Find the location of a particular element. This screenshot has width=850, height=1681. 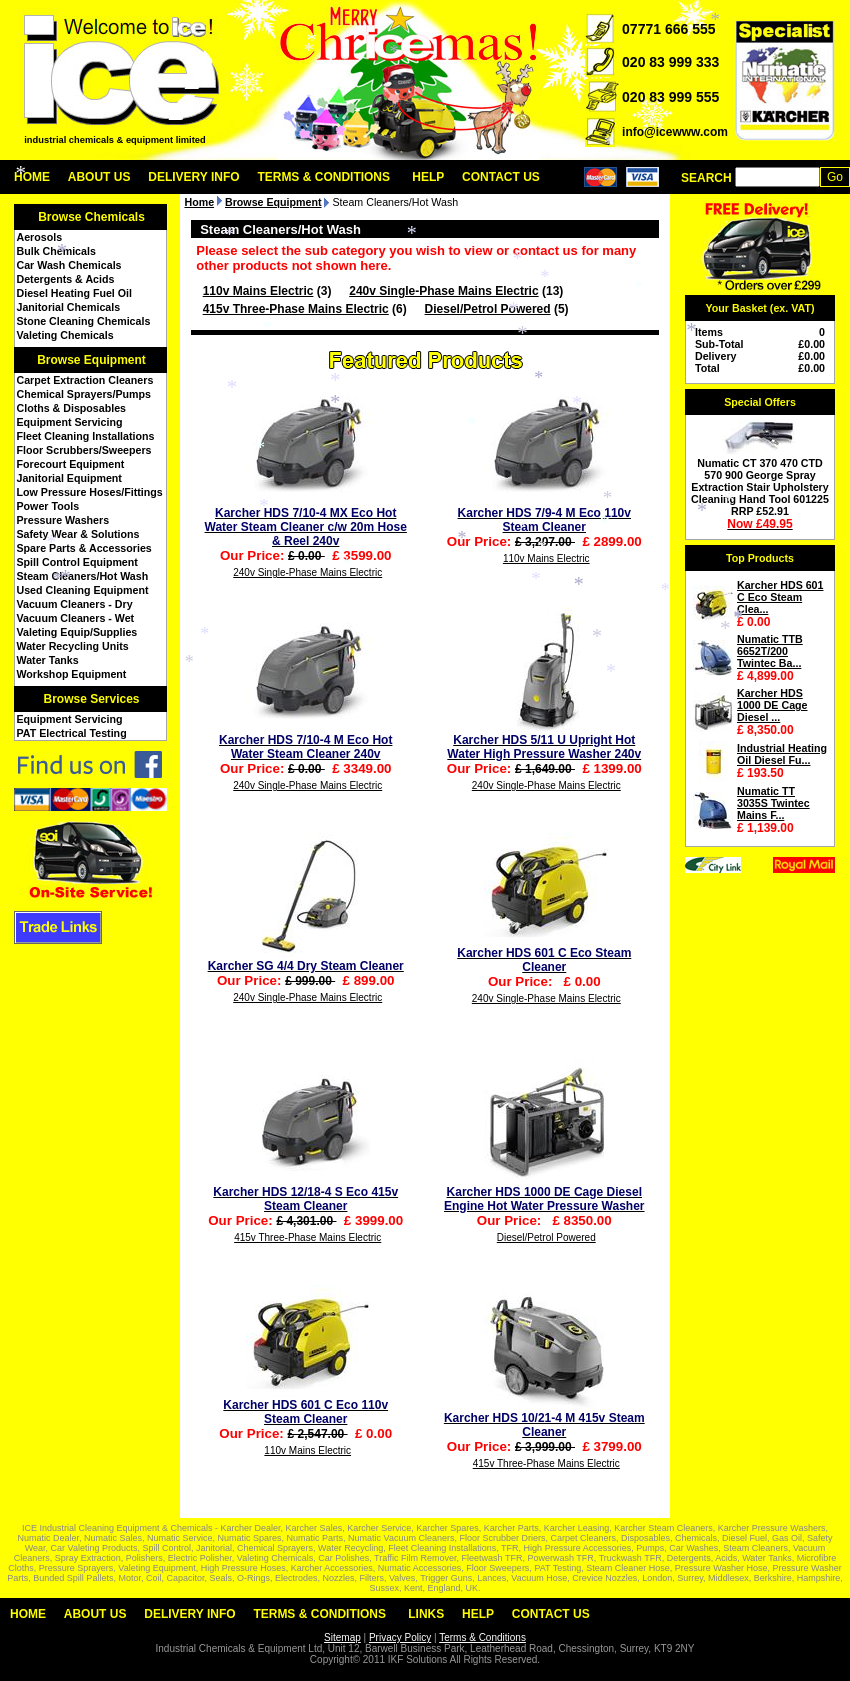

Car Wash Chemicals is located at coordinates (69, 265).